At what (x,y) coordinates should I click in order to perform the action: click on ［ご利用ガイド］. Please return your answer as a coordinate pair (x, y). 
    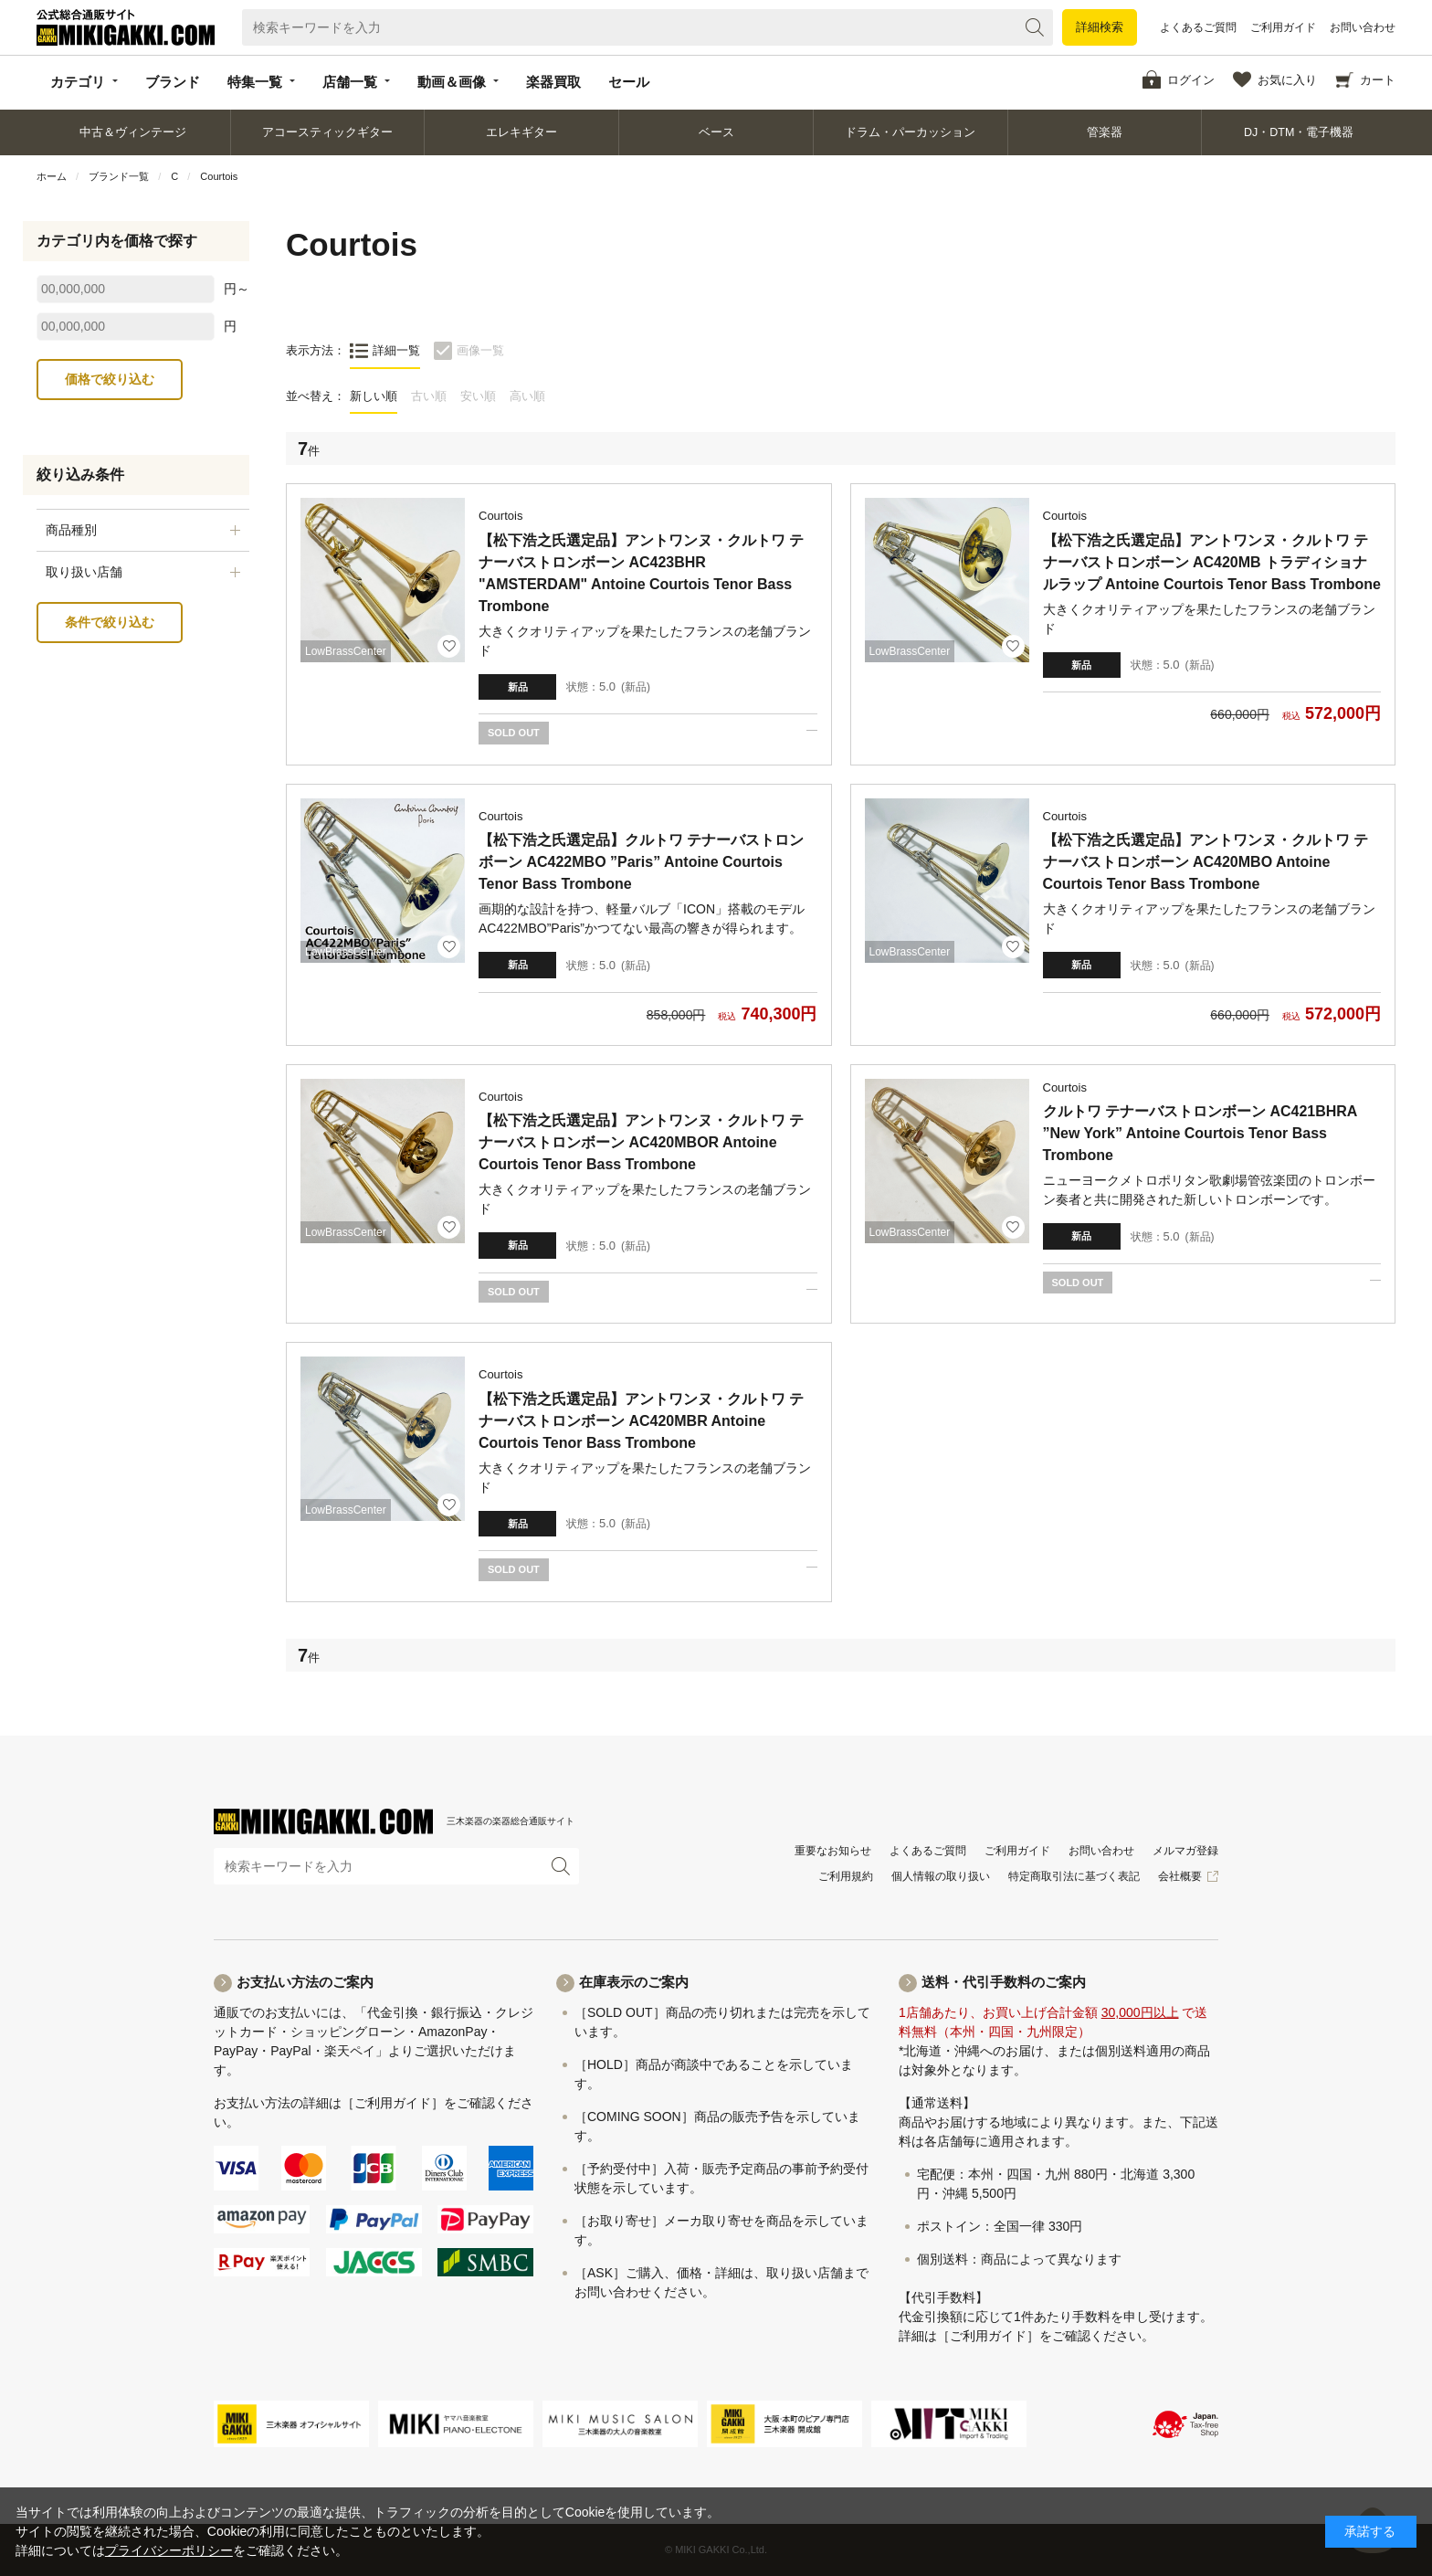
    Looking at the image, I should click on (393, 2103).